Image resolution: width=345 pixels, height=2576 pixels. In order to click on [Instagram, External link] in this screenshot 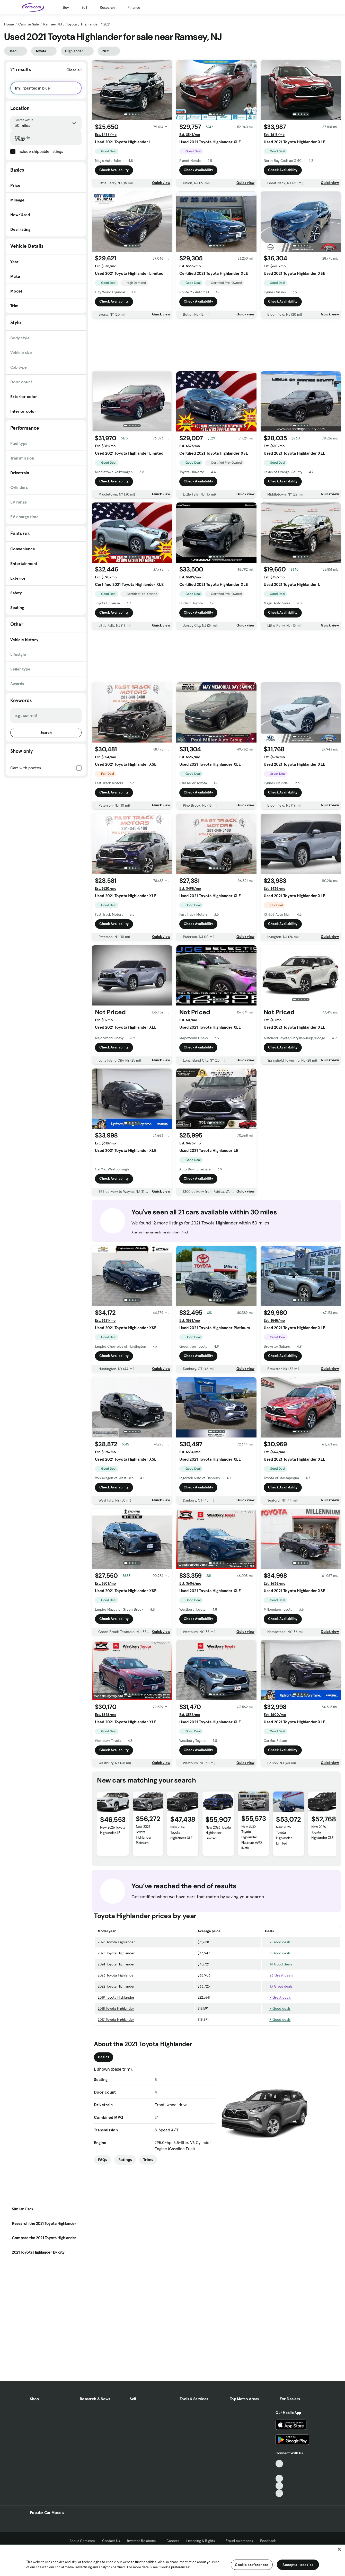, I will do `click(279, 2486)`.